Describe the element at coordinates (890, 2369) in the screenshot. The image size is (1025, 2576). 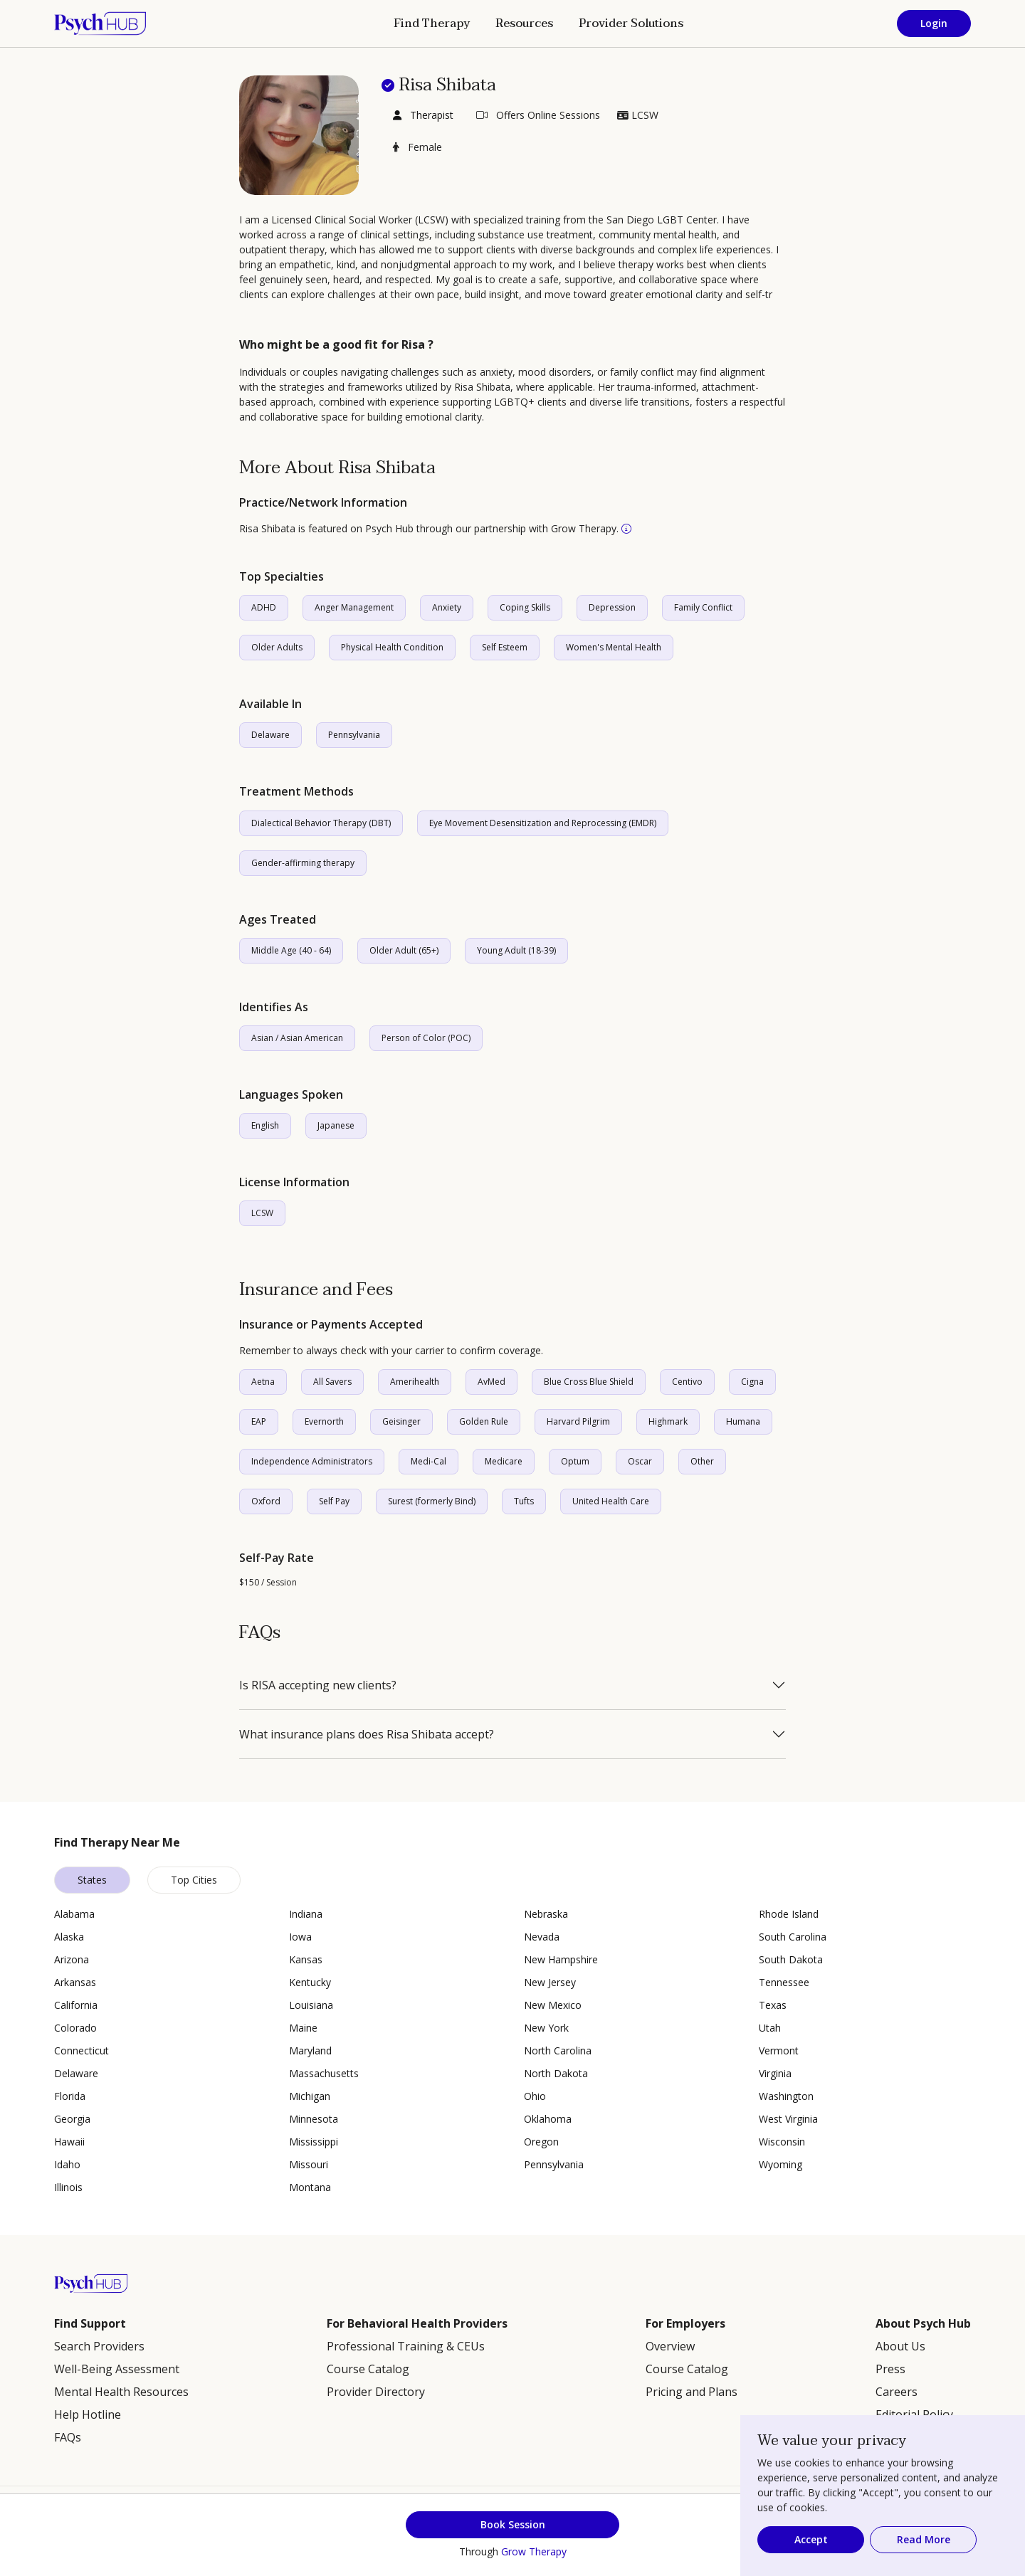
I see `Press` at that location.